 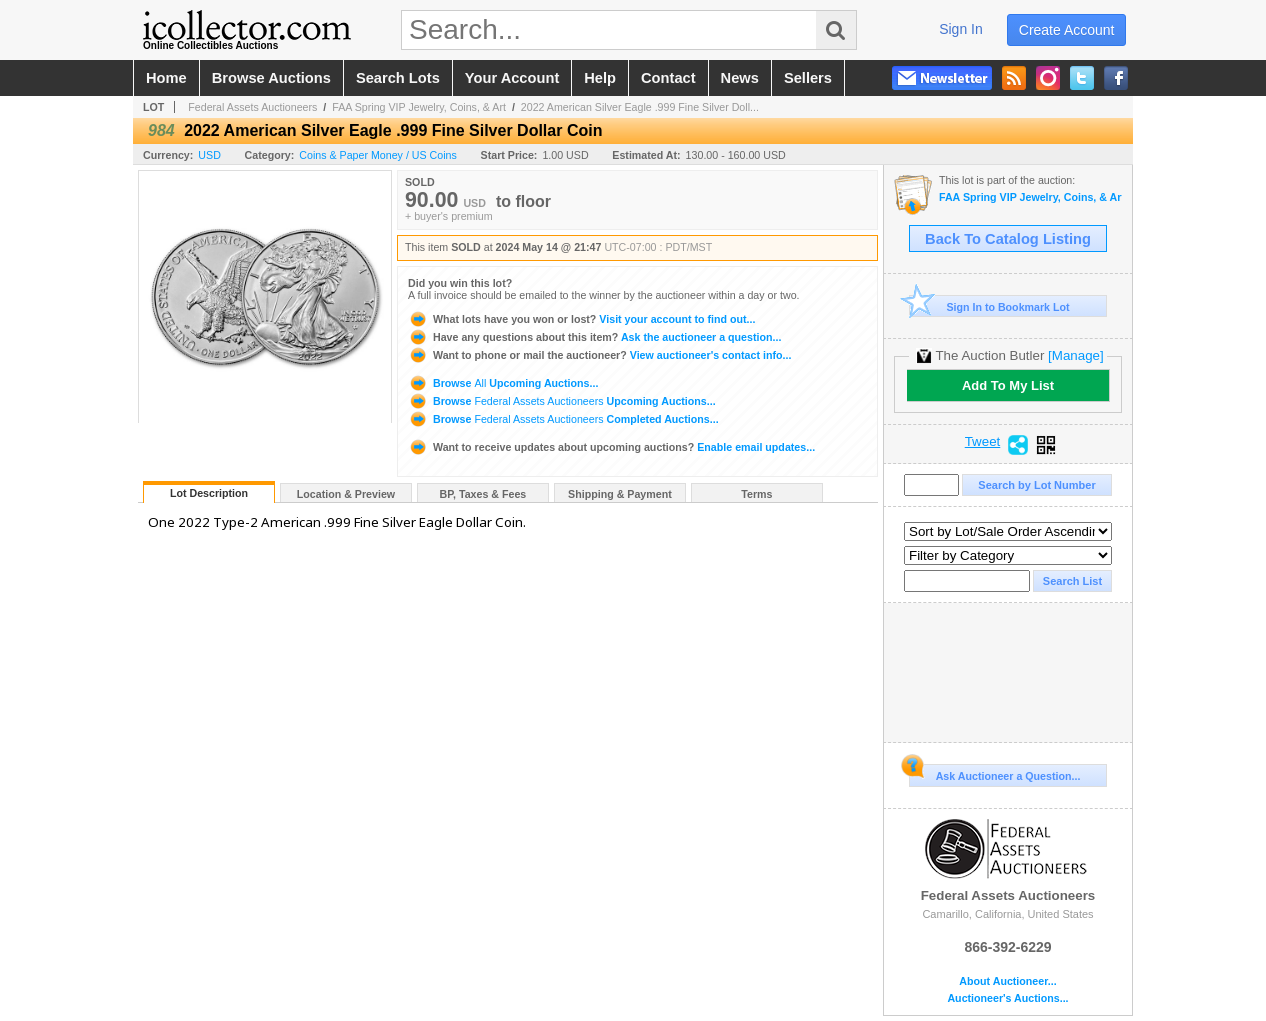 I want to click on BP, Taxes & Fees, so click(x=483, y=494).